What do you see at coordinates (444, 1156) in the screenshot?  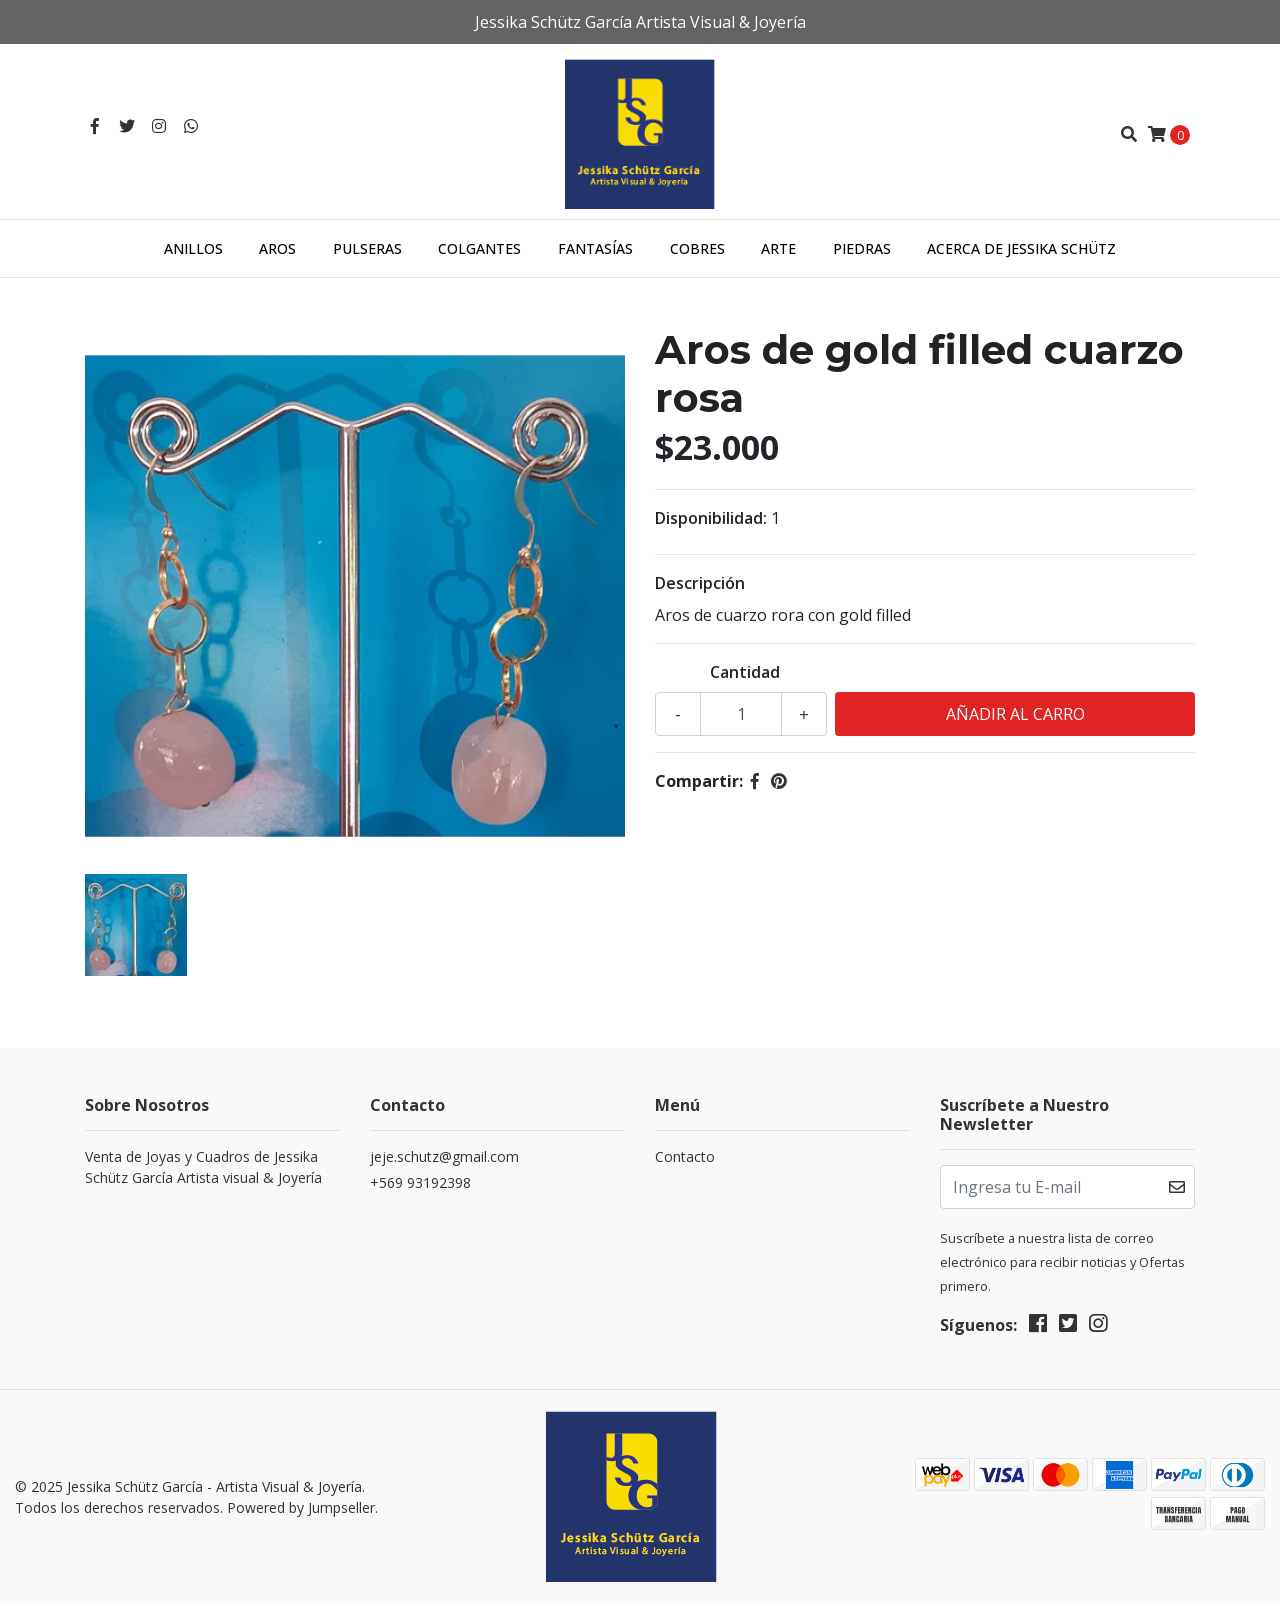 I see `jeje.schutz@gmail.com` at bounding box center [444, 1156].